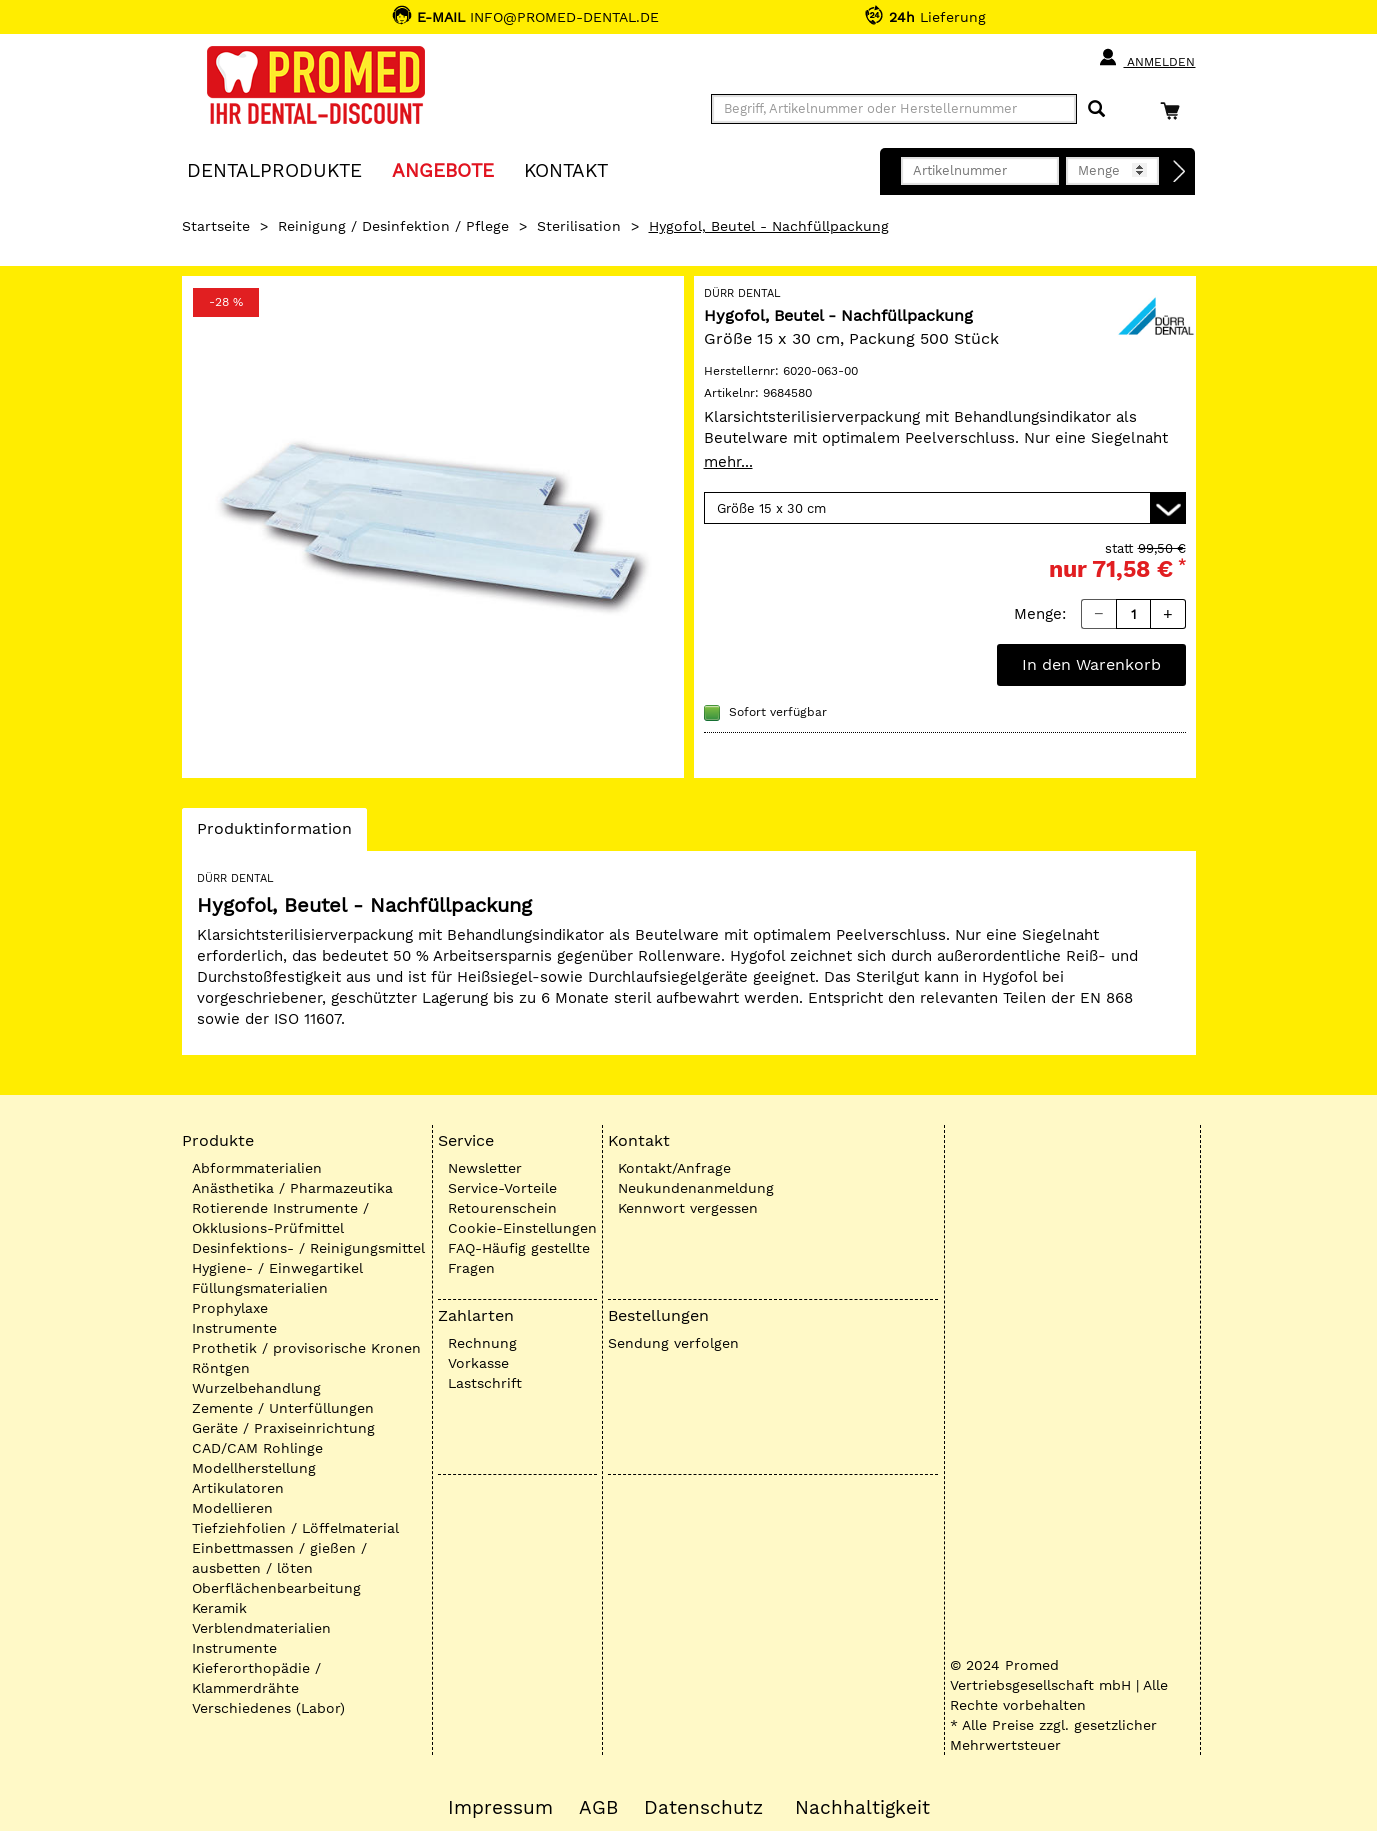 The image size is (1377, 1831). I want to click on Prophylaxe, so click(230, 1308).